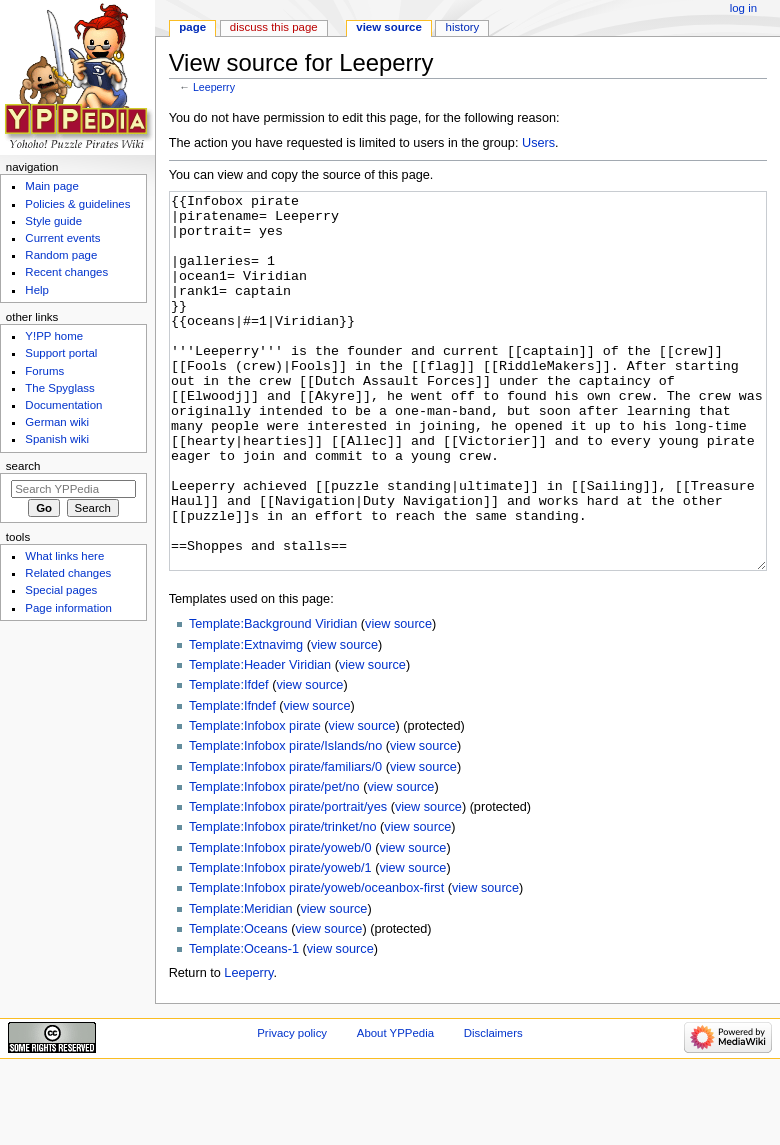 The height and width of the screenshot is (1145, 780). I want to click on History, so click(463, 27).